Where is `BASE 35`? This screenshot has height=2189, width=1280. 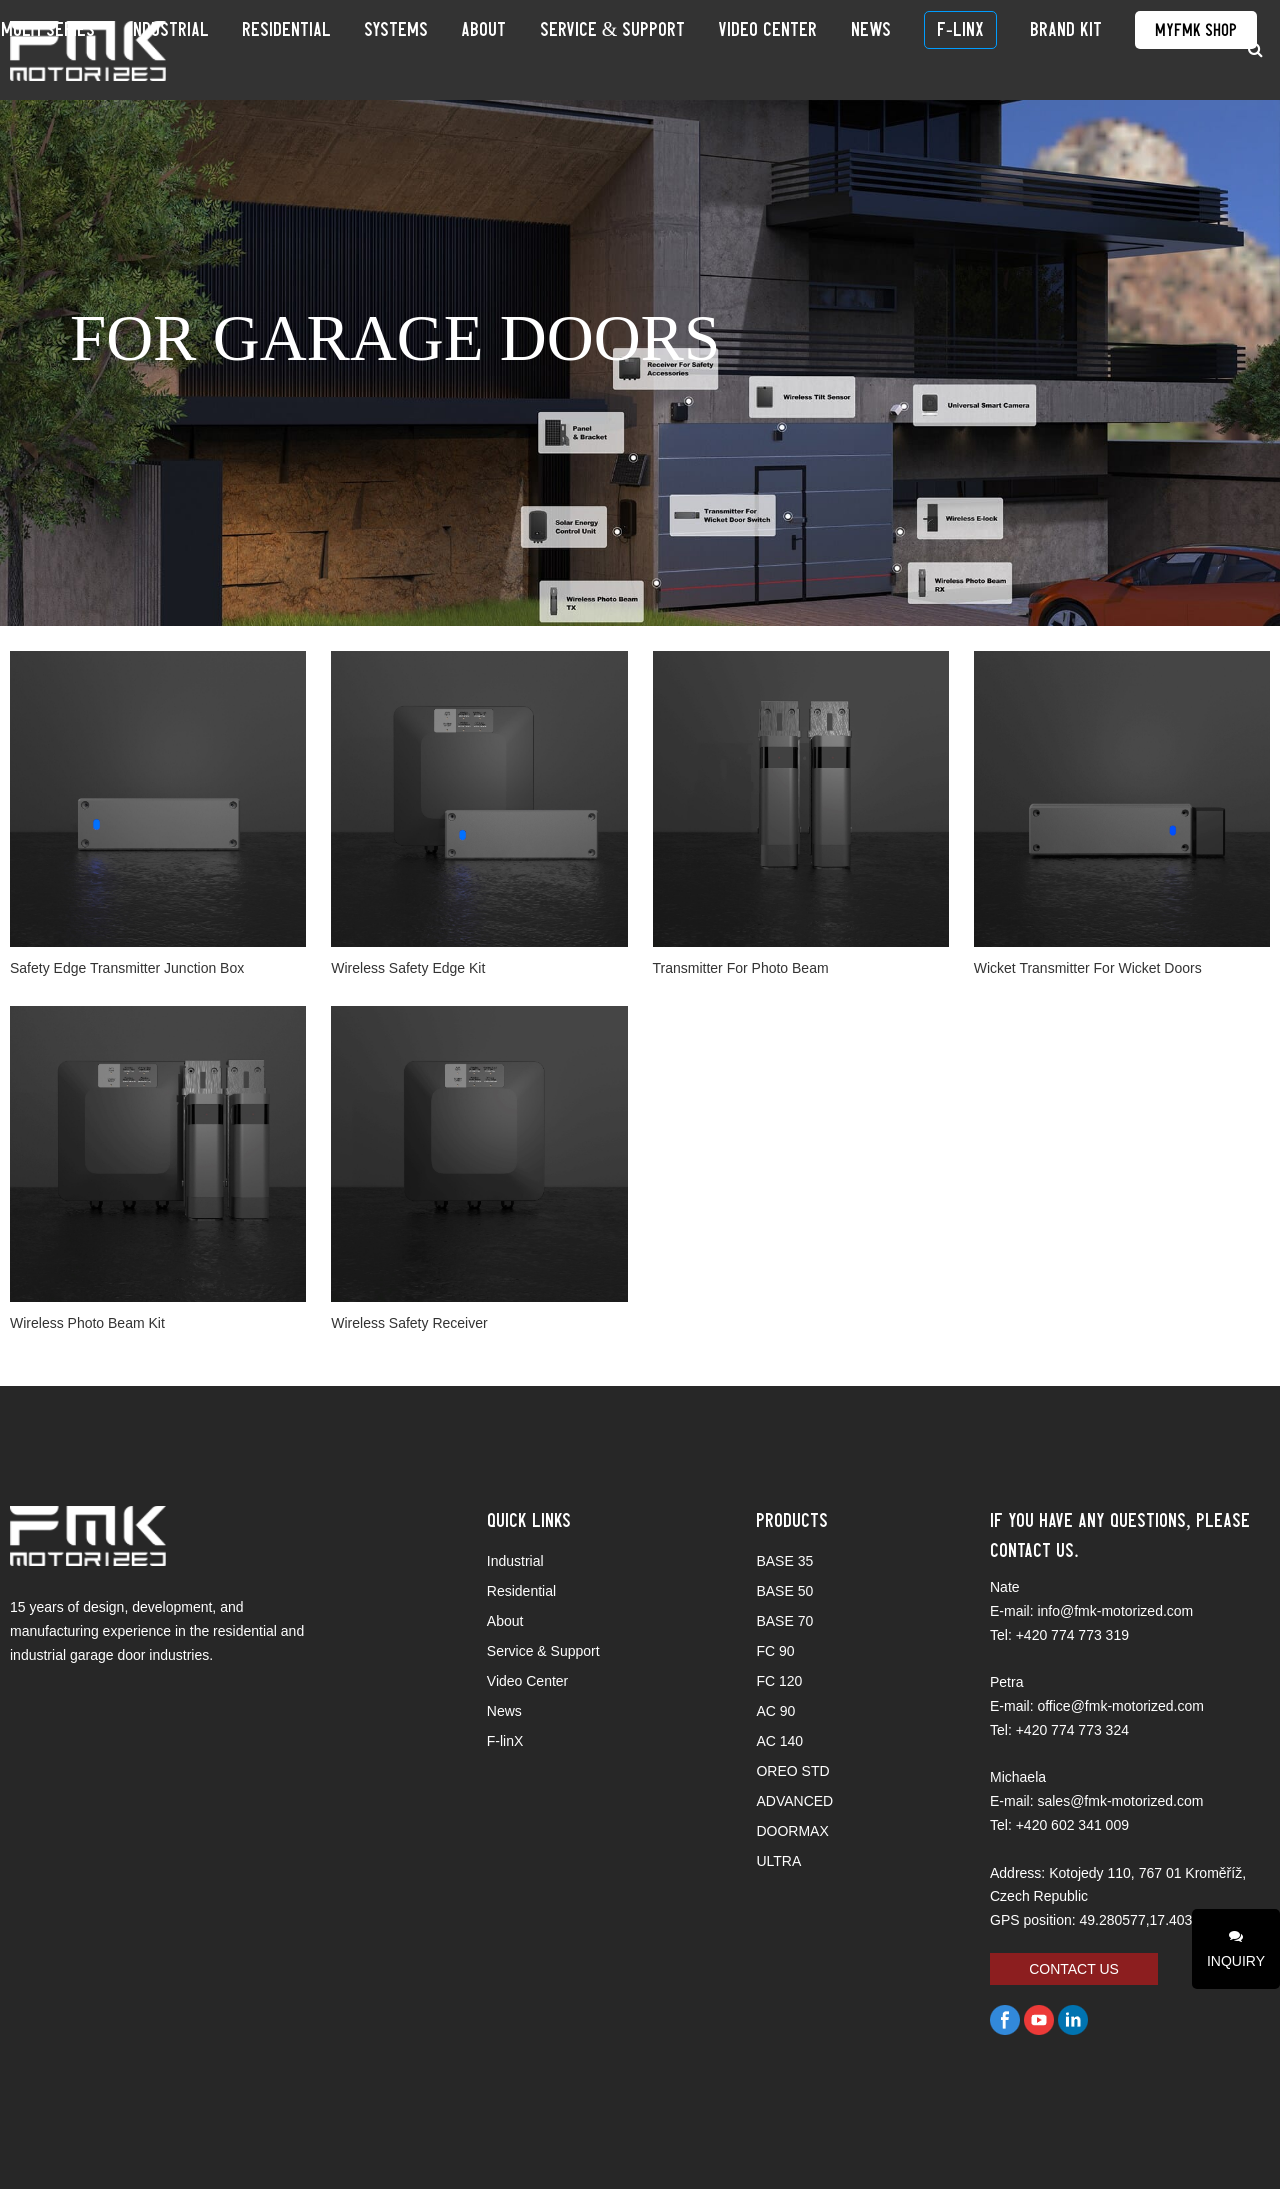
BASE 35 is located at coordinates (784, 1561).